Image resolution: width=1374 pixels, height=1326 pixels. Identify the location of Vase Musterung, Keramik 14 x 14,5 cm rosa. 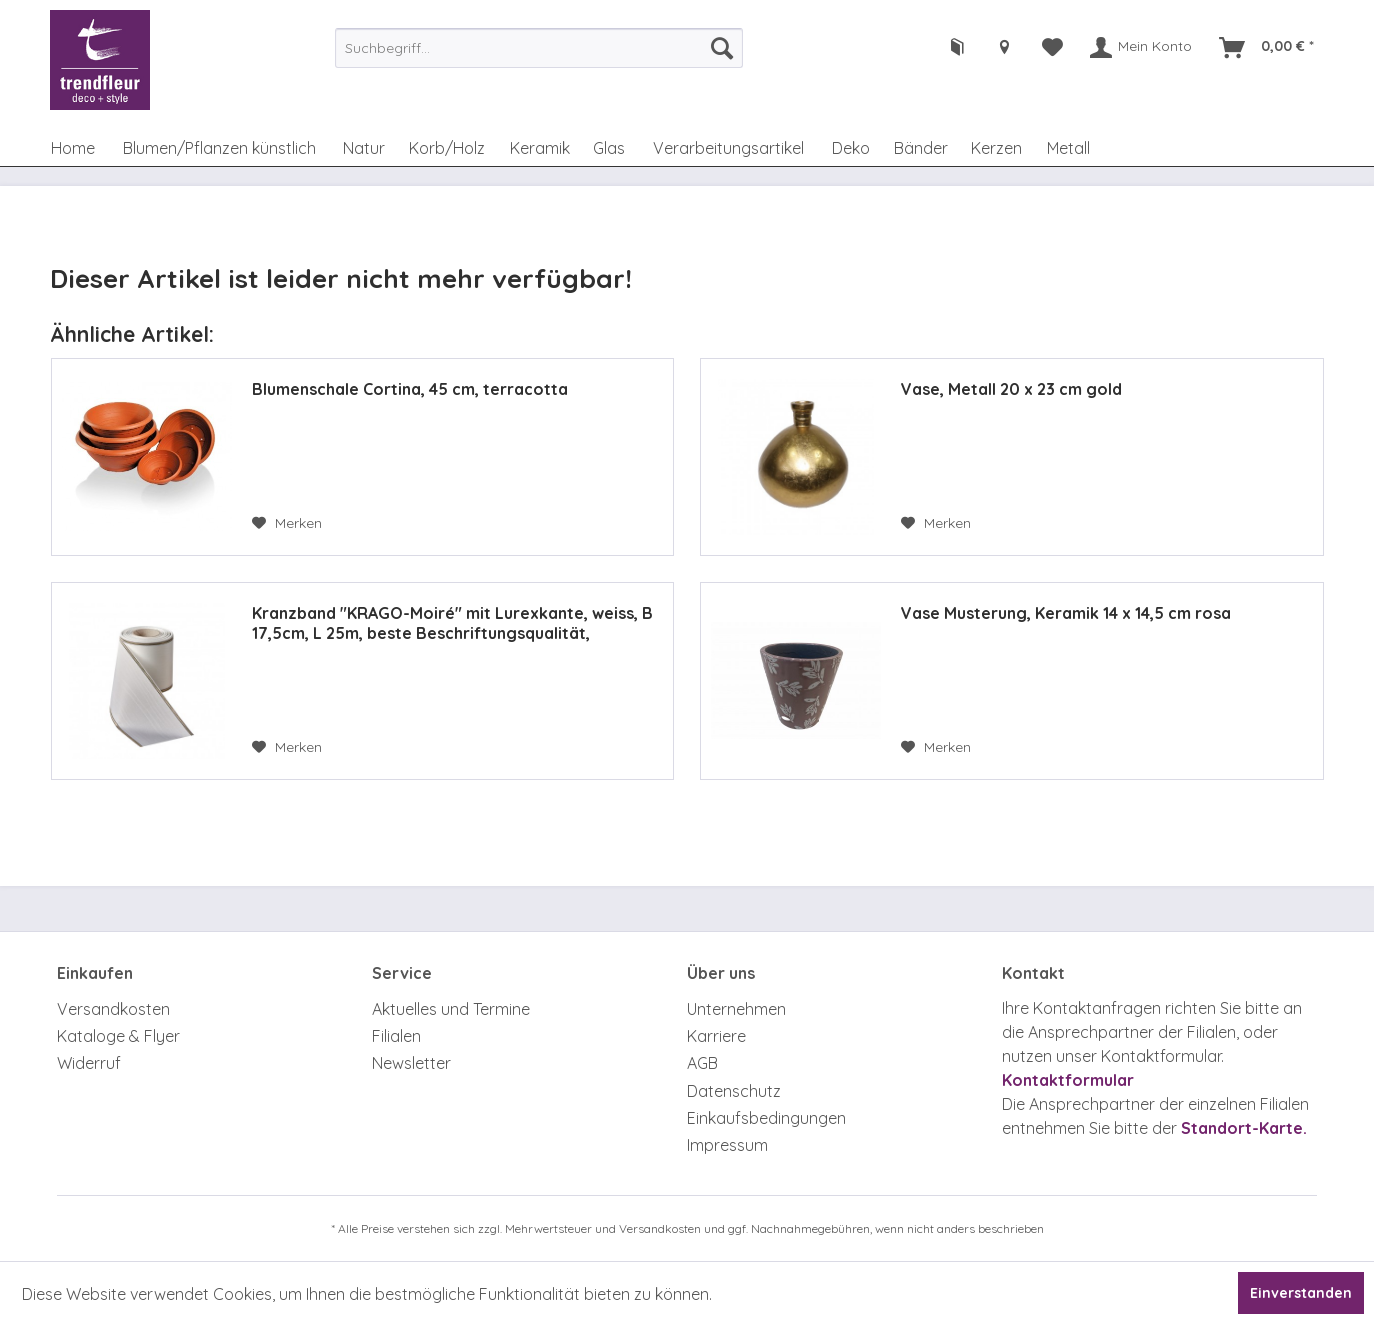
(1066, 613).